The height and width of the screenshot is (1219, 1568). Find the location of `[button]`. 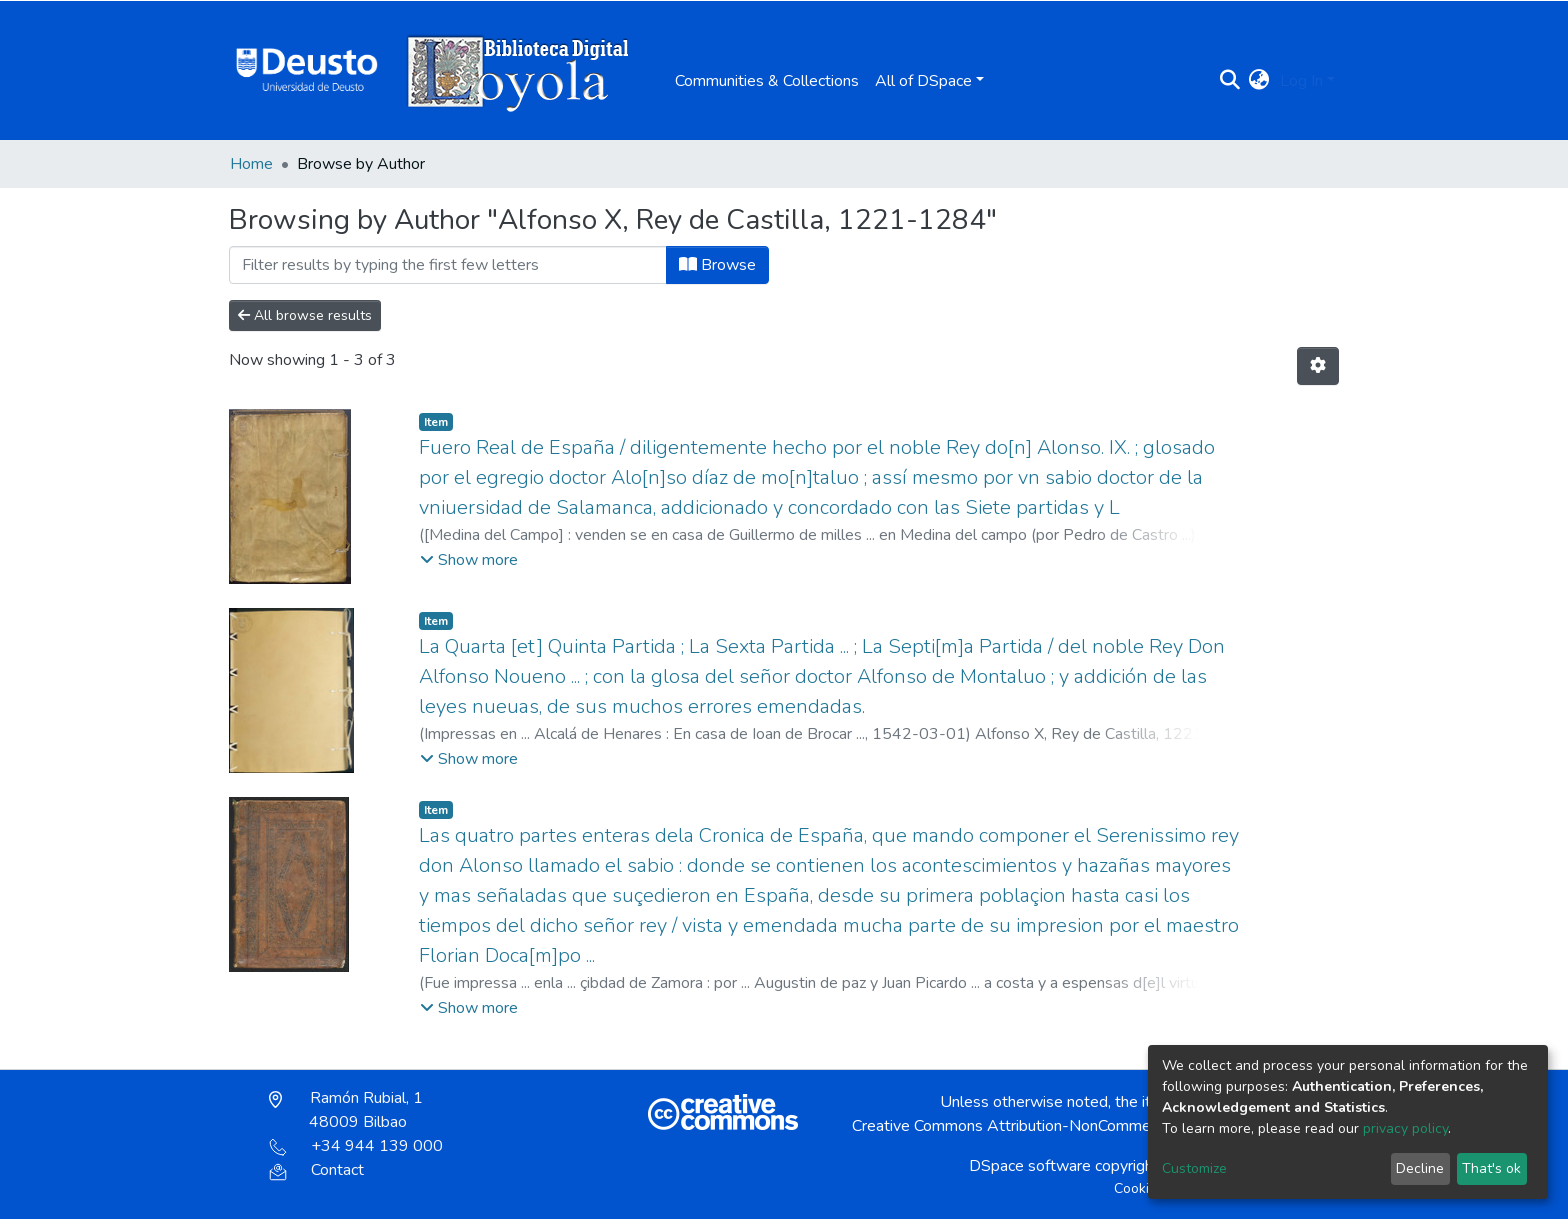

[button] is located at coordinates (1259, 81).